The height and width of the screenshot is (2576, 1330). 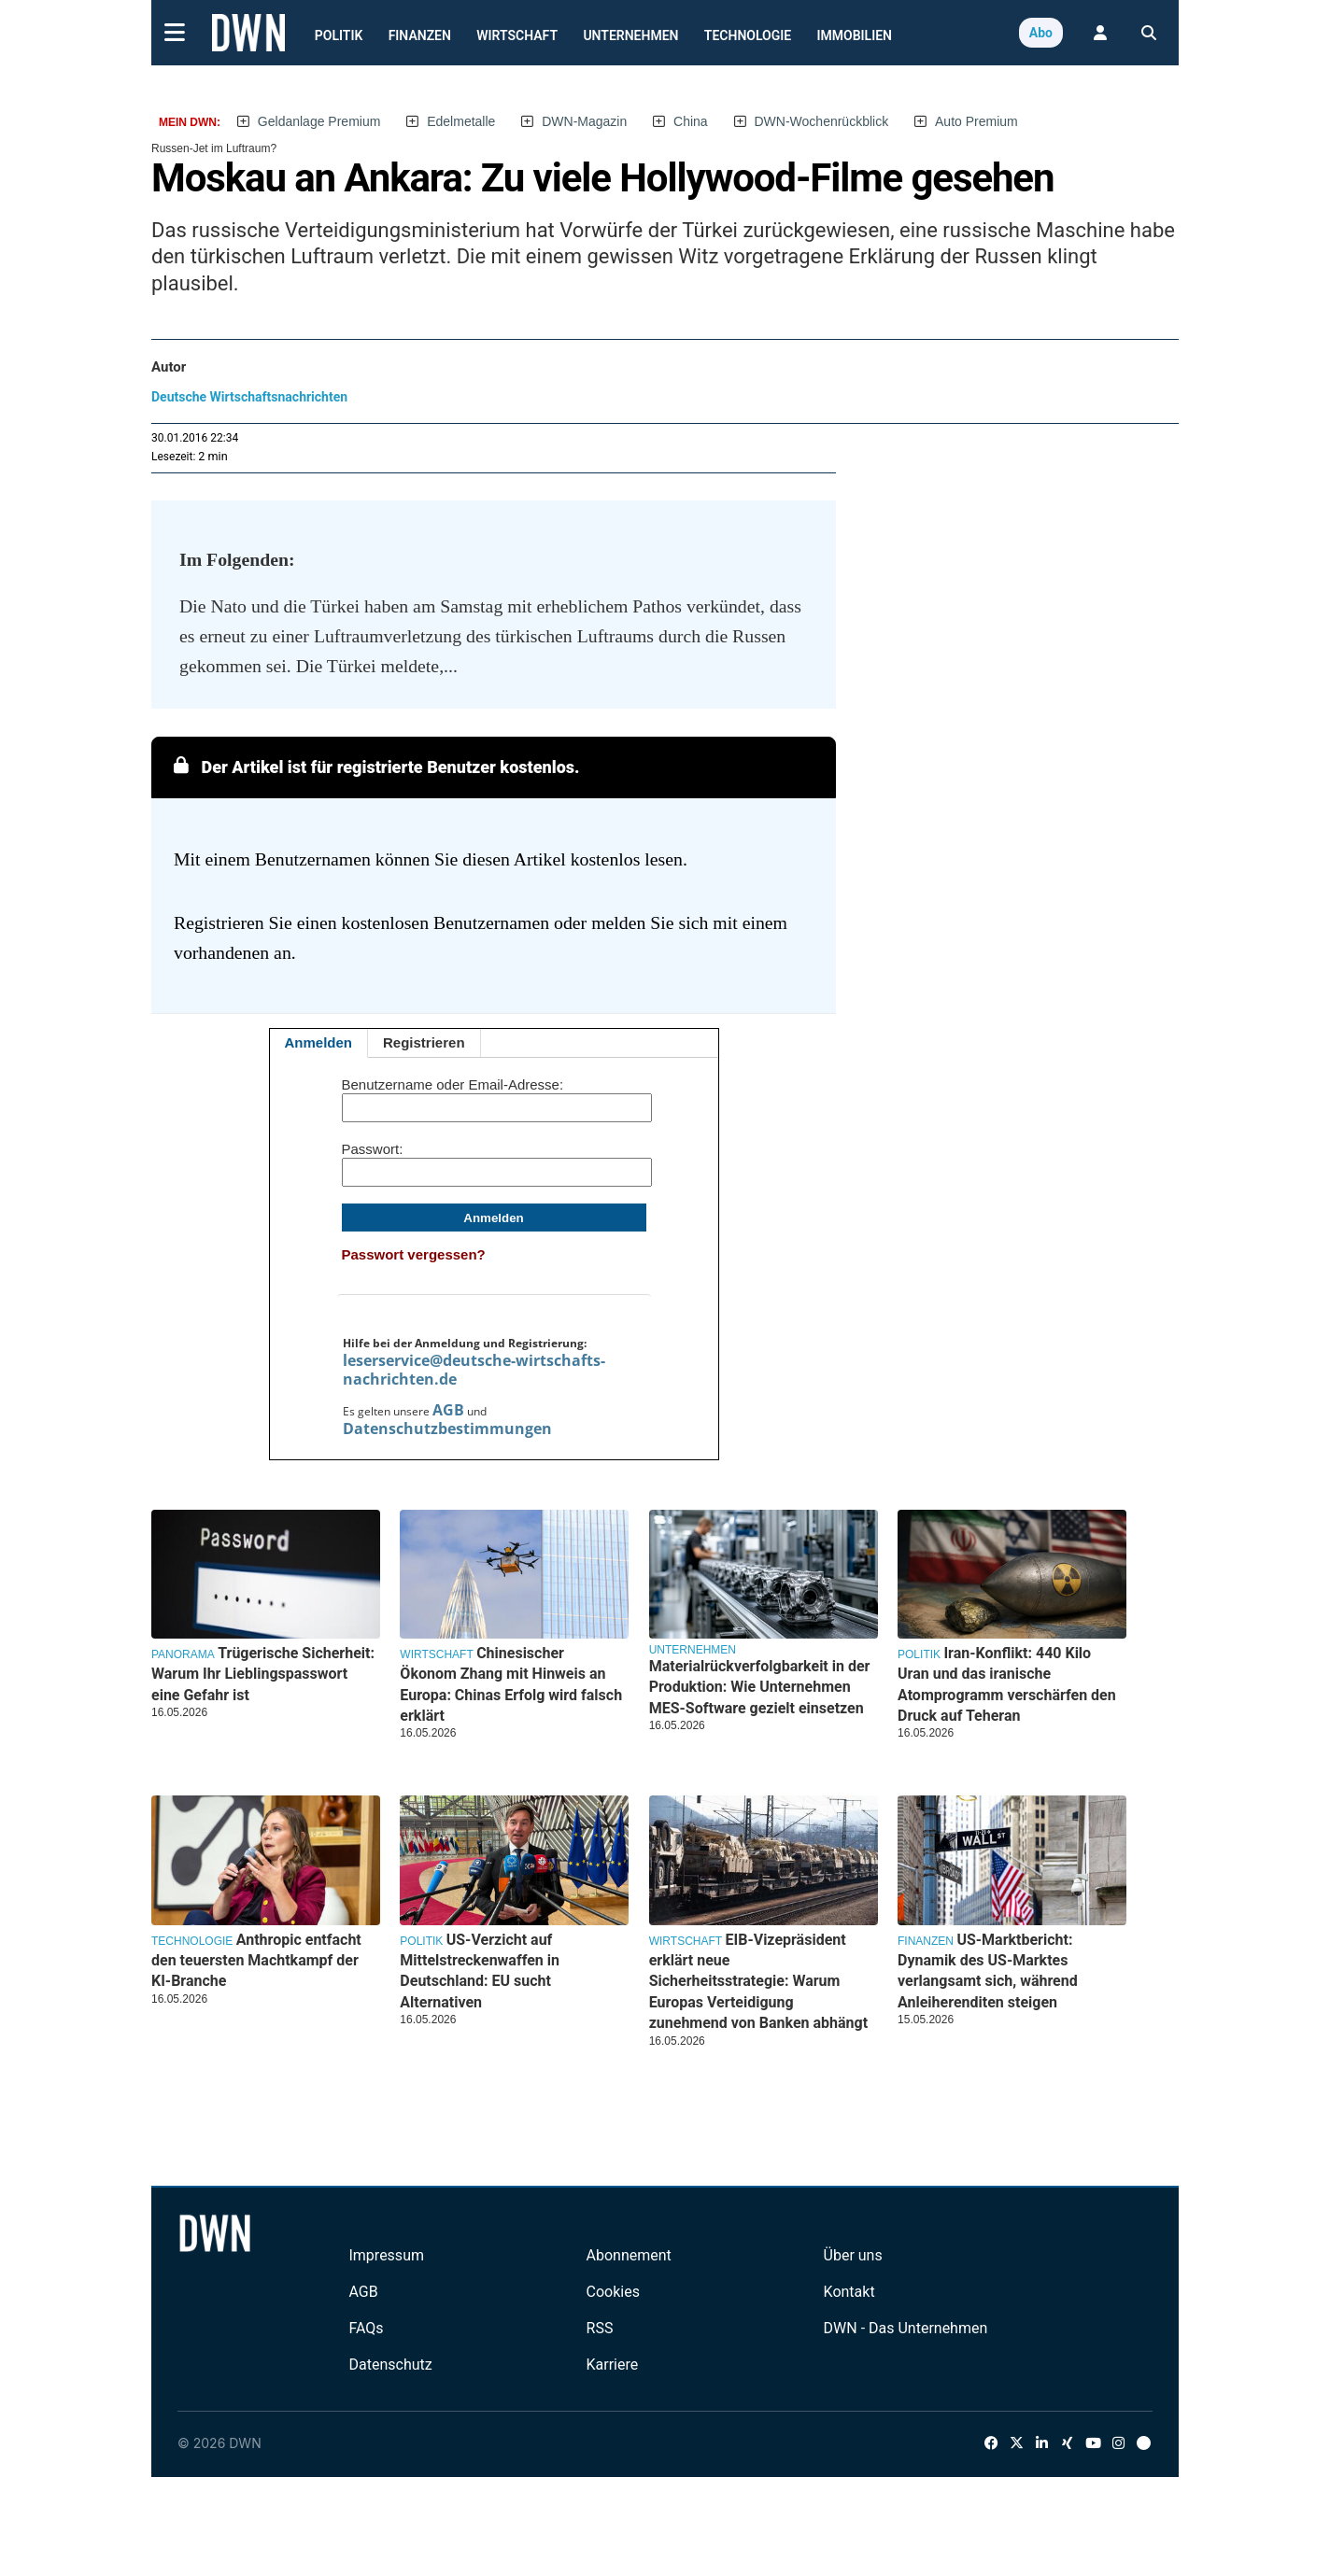 What do you see at coordinates (474, 1369) in the screenshot?
I see `leserservice@deutsche-wirtschafts-nachrichten.de` at bounding box center [474, 1369].